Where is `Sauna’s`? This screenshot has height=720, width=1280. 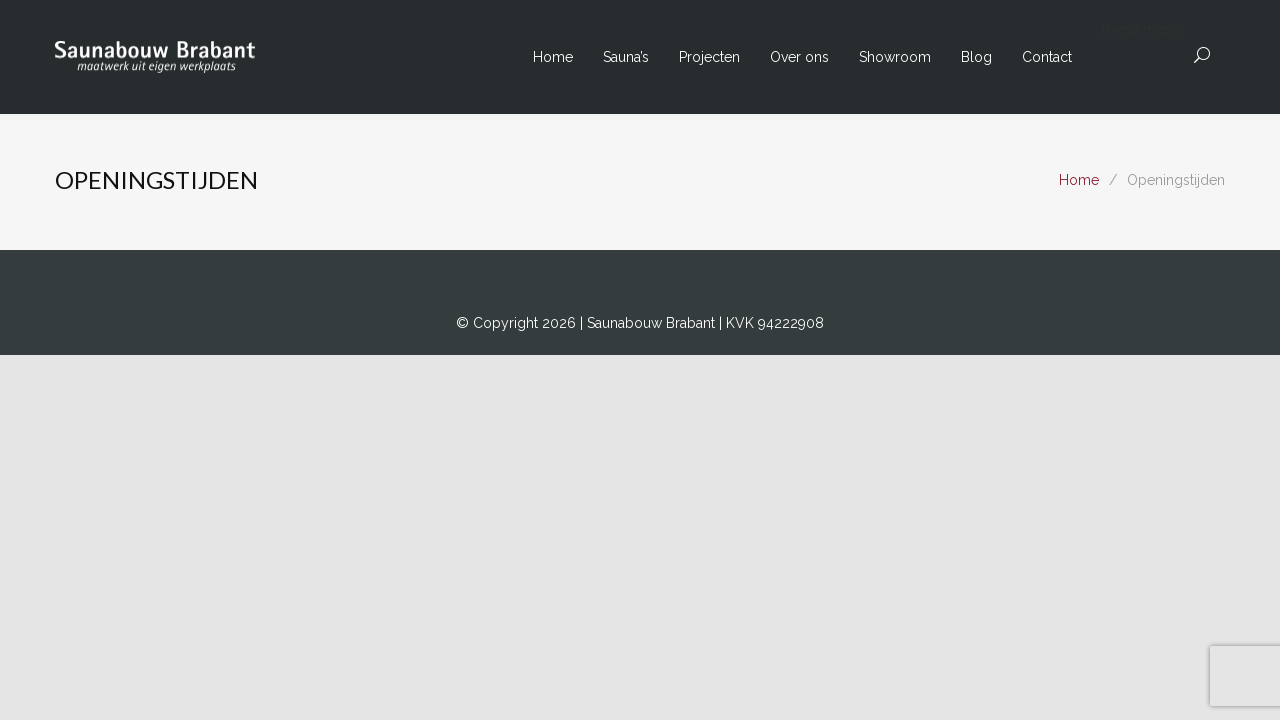 Sauna’s is located at coordinates (626, 57).